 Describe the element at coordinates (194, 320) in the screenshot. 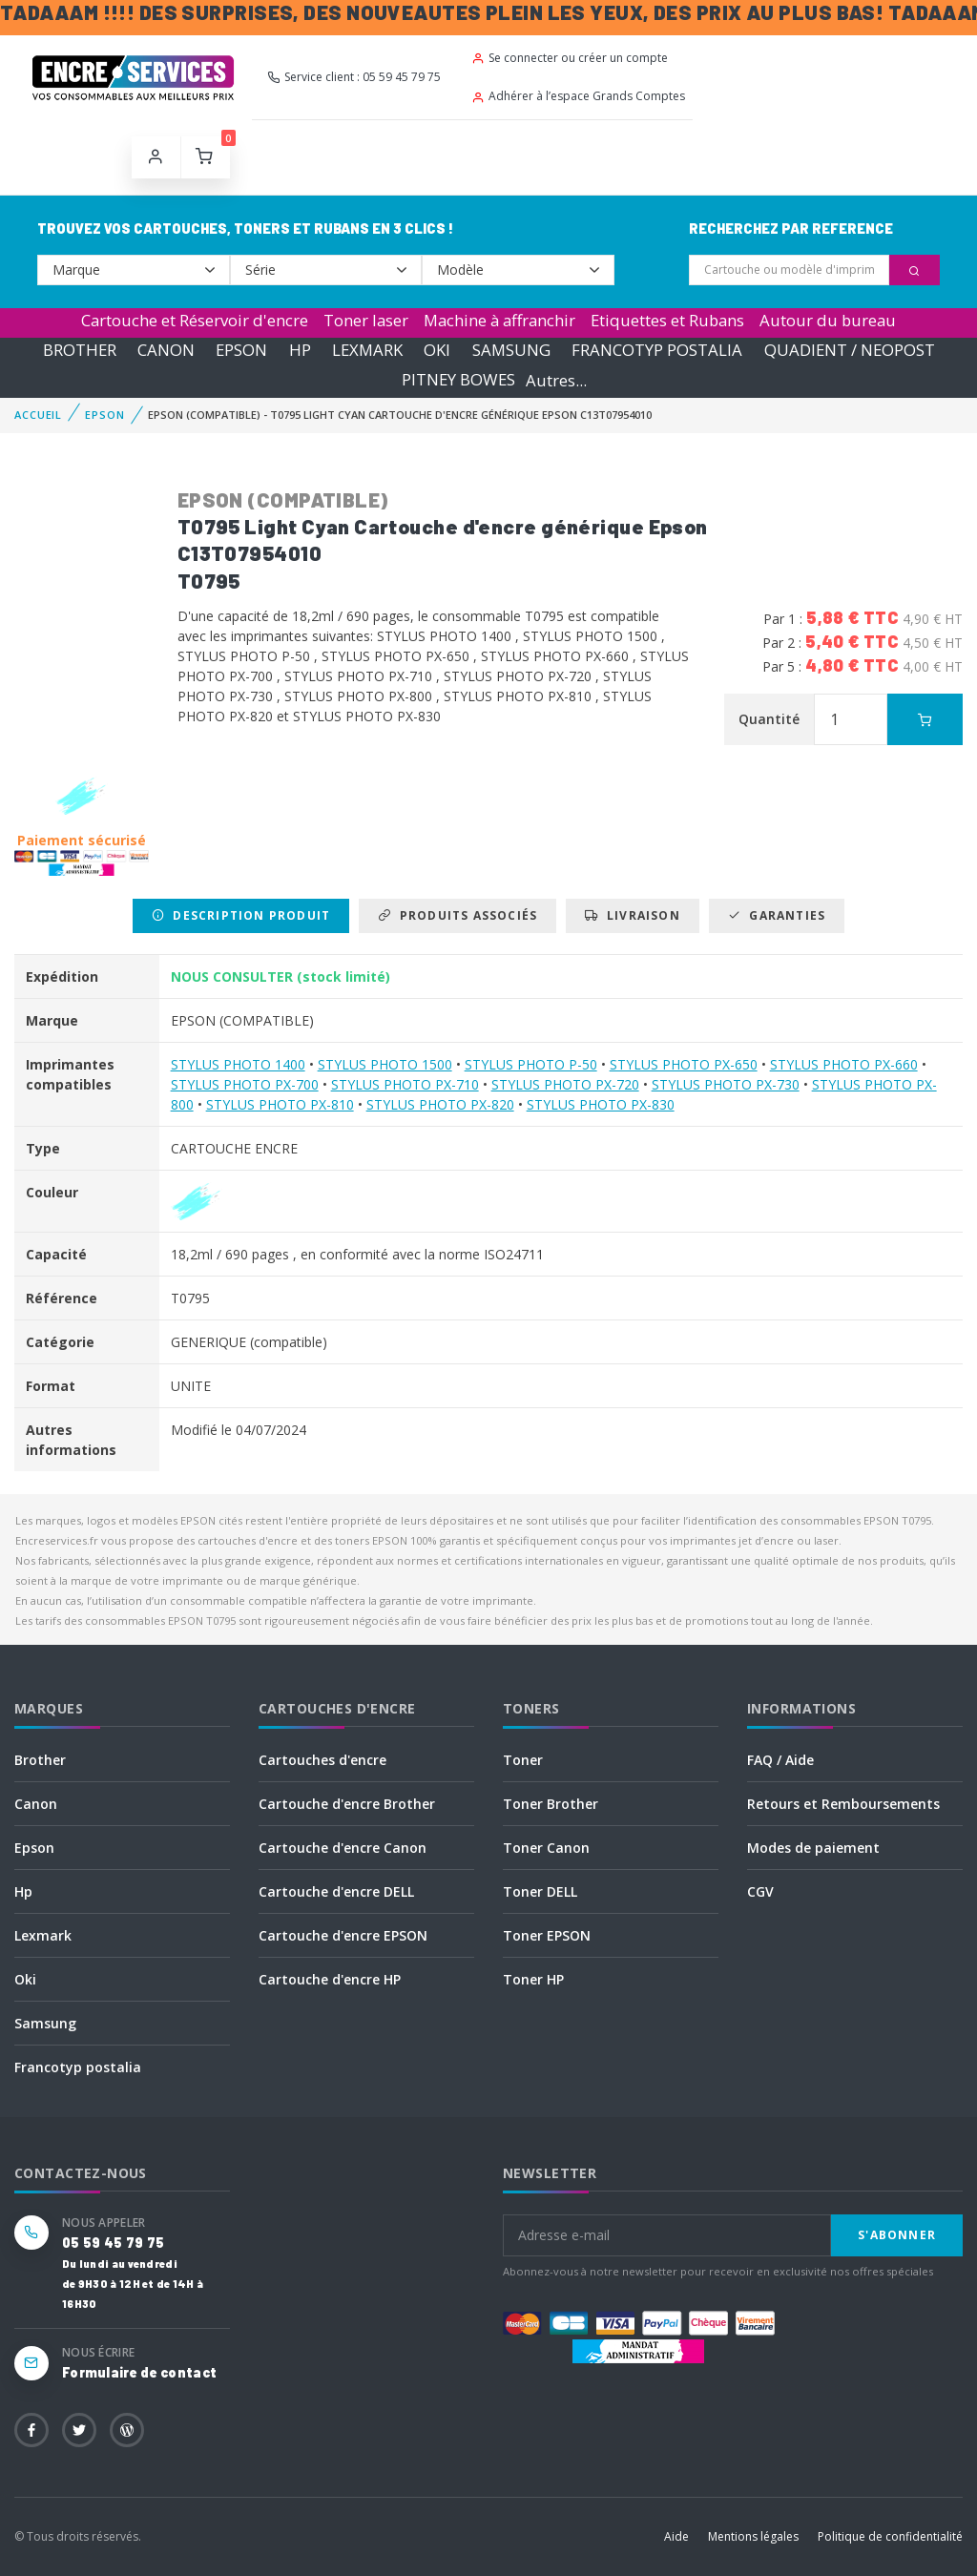

I see `Cartouche et Réservoir d'encre` at that location.